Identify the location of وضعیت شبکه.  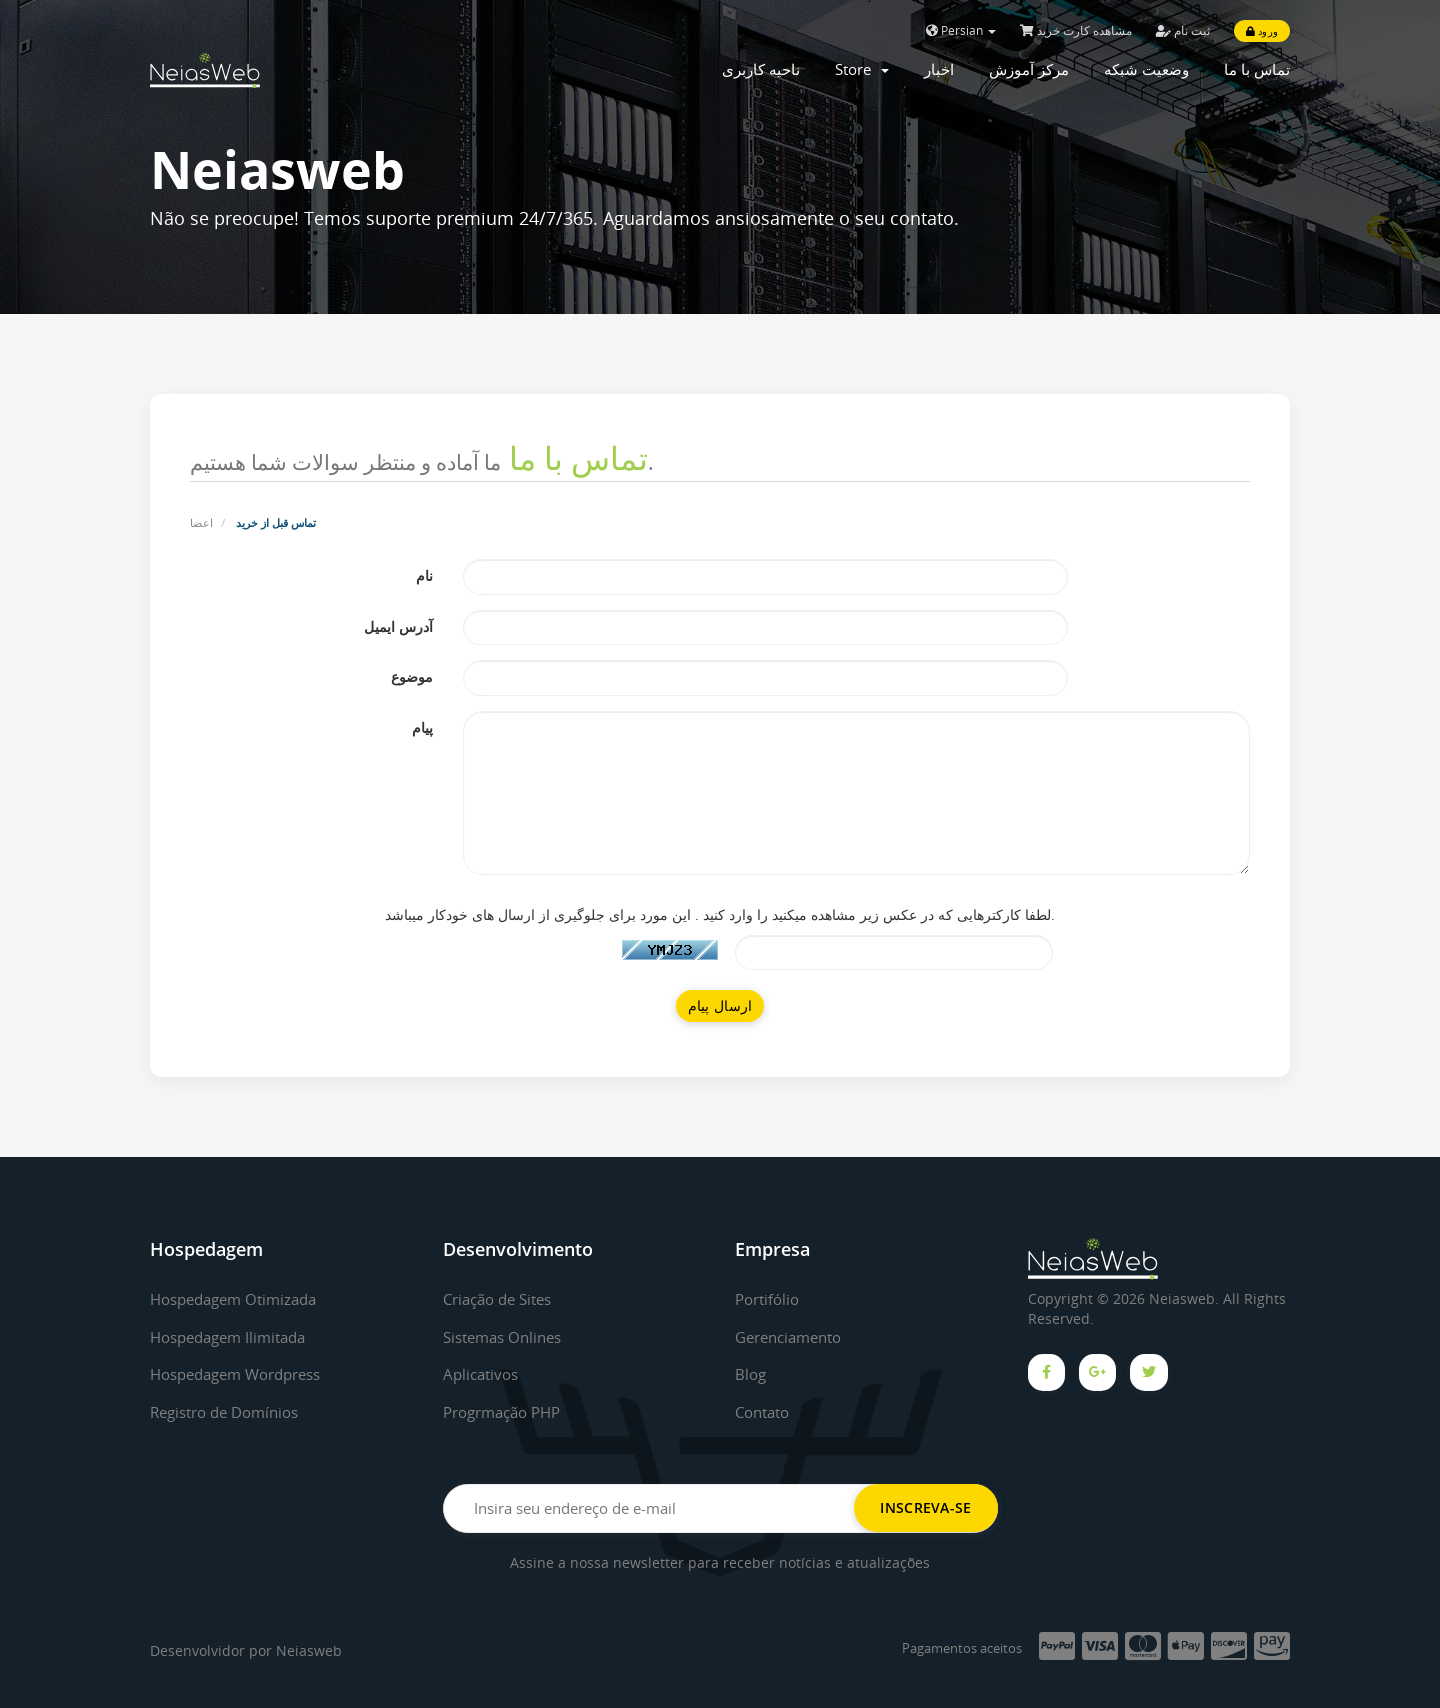
(1146, 69).